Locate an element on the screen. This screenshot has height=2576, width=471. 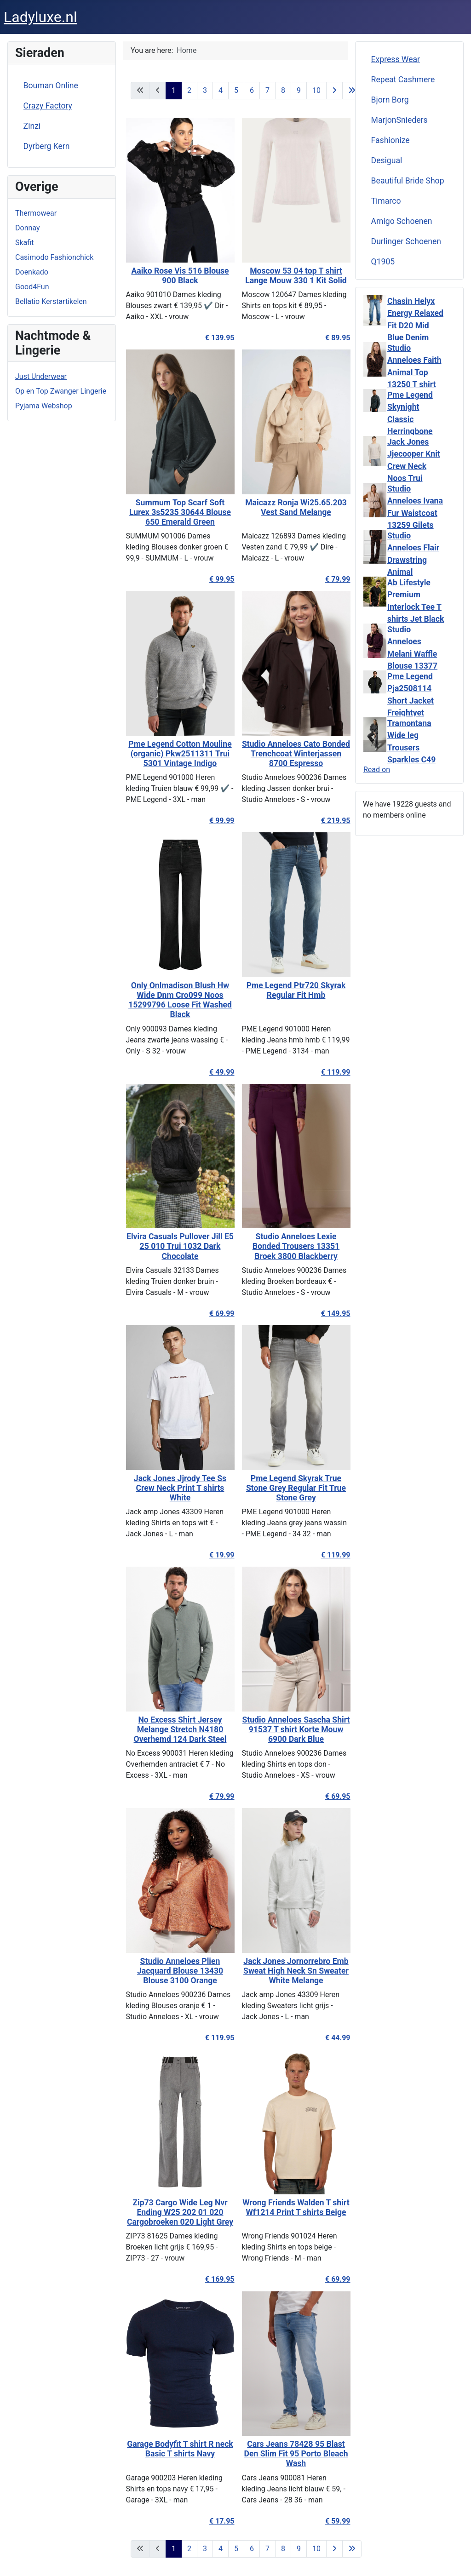
No Excess Shirt Jersey Melange Stretch N4180 Overhemd 124 Dark Steel is located at coordinates (177, 1729).